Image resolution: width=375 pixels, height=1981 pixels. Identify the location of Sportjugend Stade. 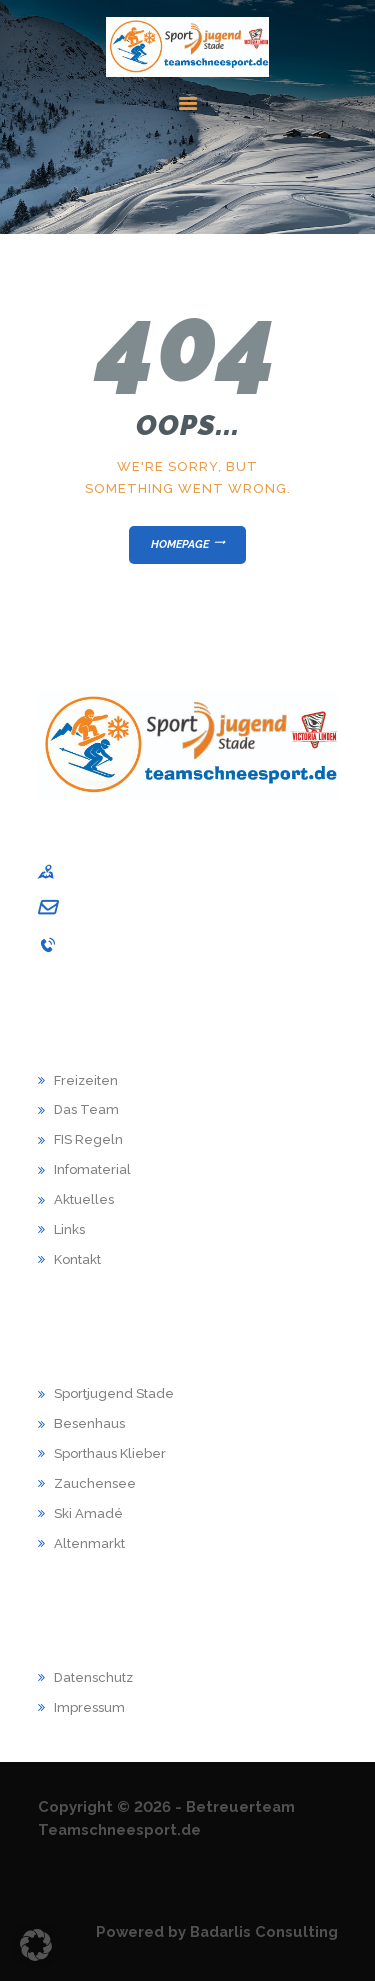
(114, 1393).